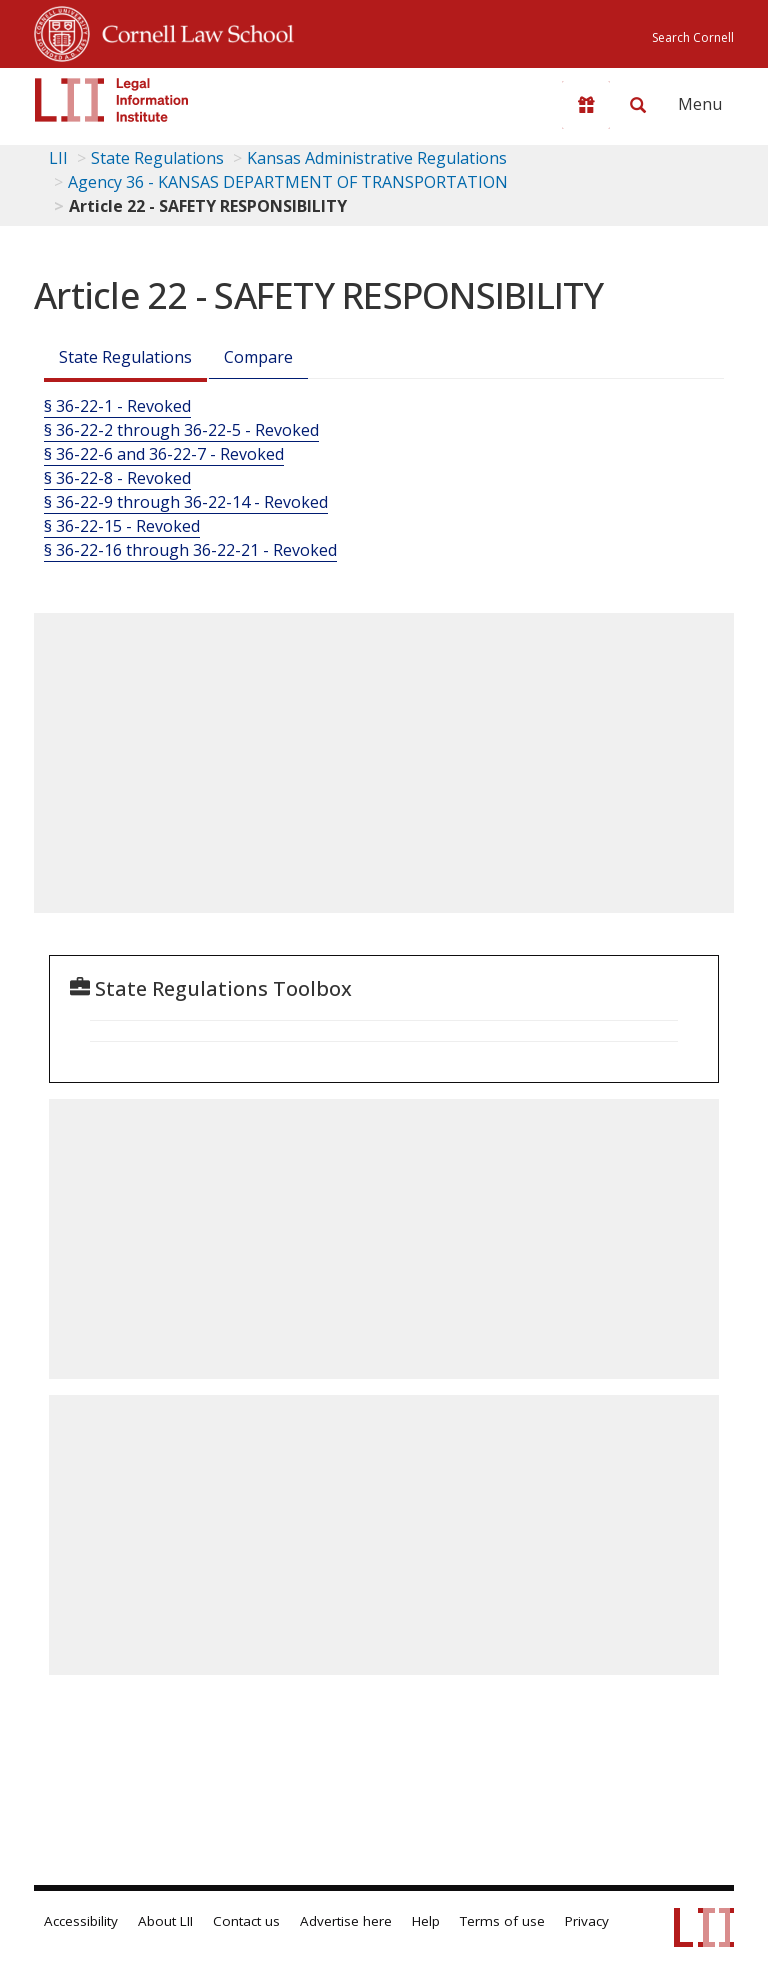 The image size is (768, 1983). I want to click on Search Cornell, so click(693, 37).